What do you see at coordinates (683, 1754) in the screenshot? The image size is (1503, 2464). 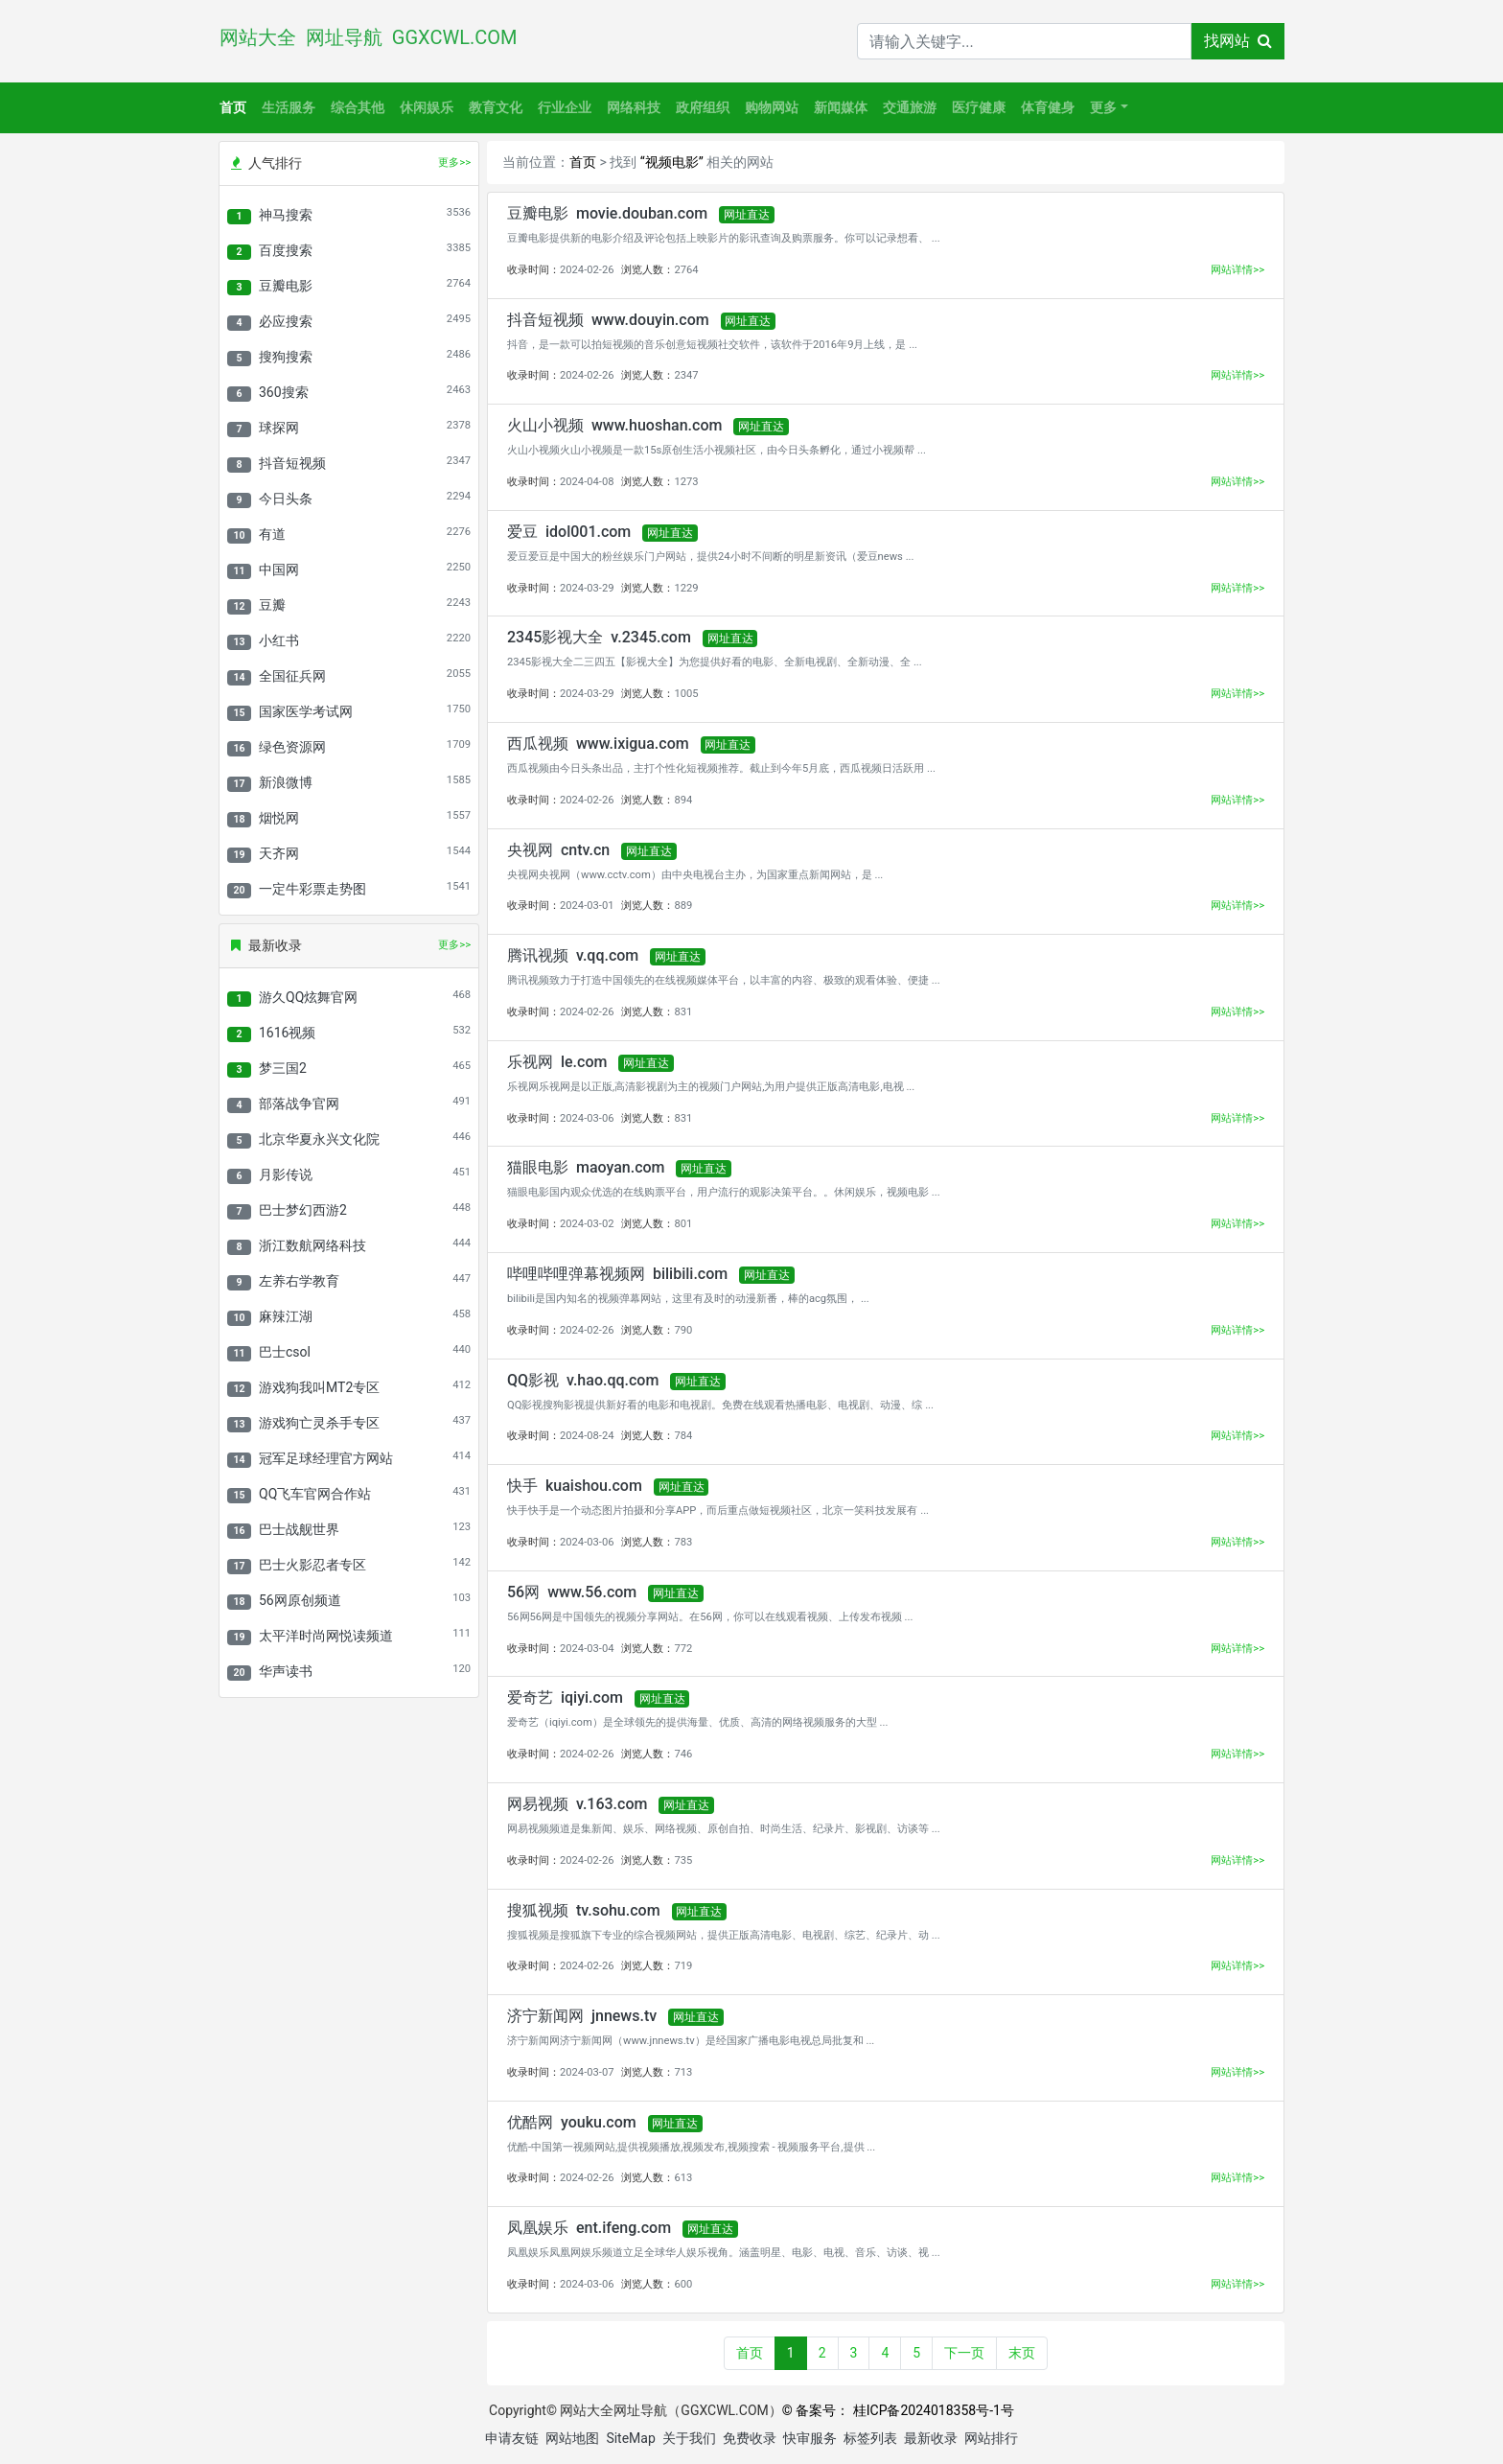 I see `746` at bounding box center [683, 1754].